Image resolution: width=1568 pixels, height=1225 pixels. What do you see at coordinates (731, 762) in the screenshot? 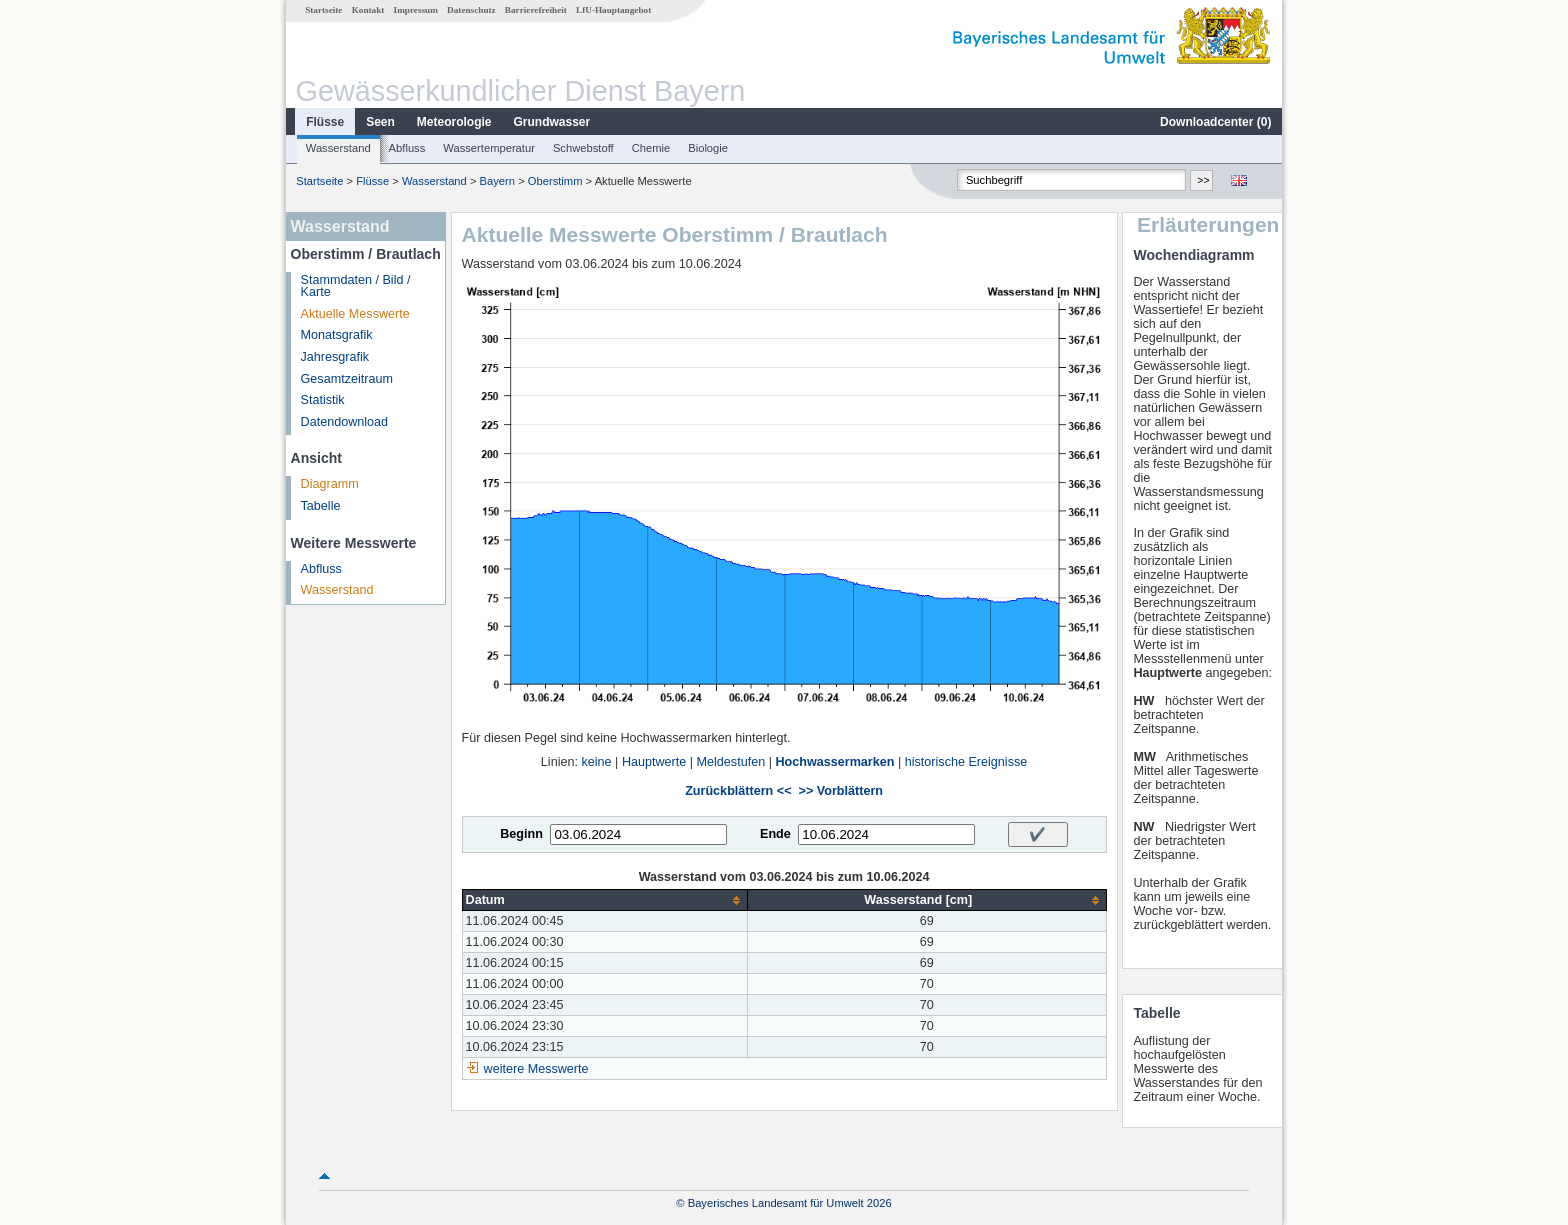
I see `Meldestufen` at bounding box center [731, 762].